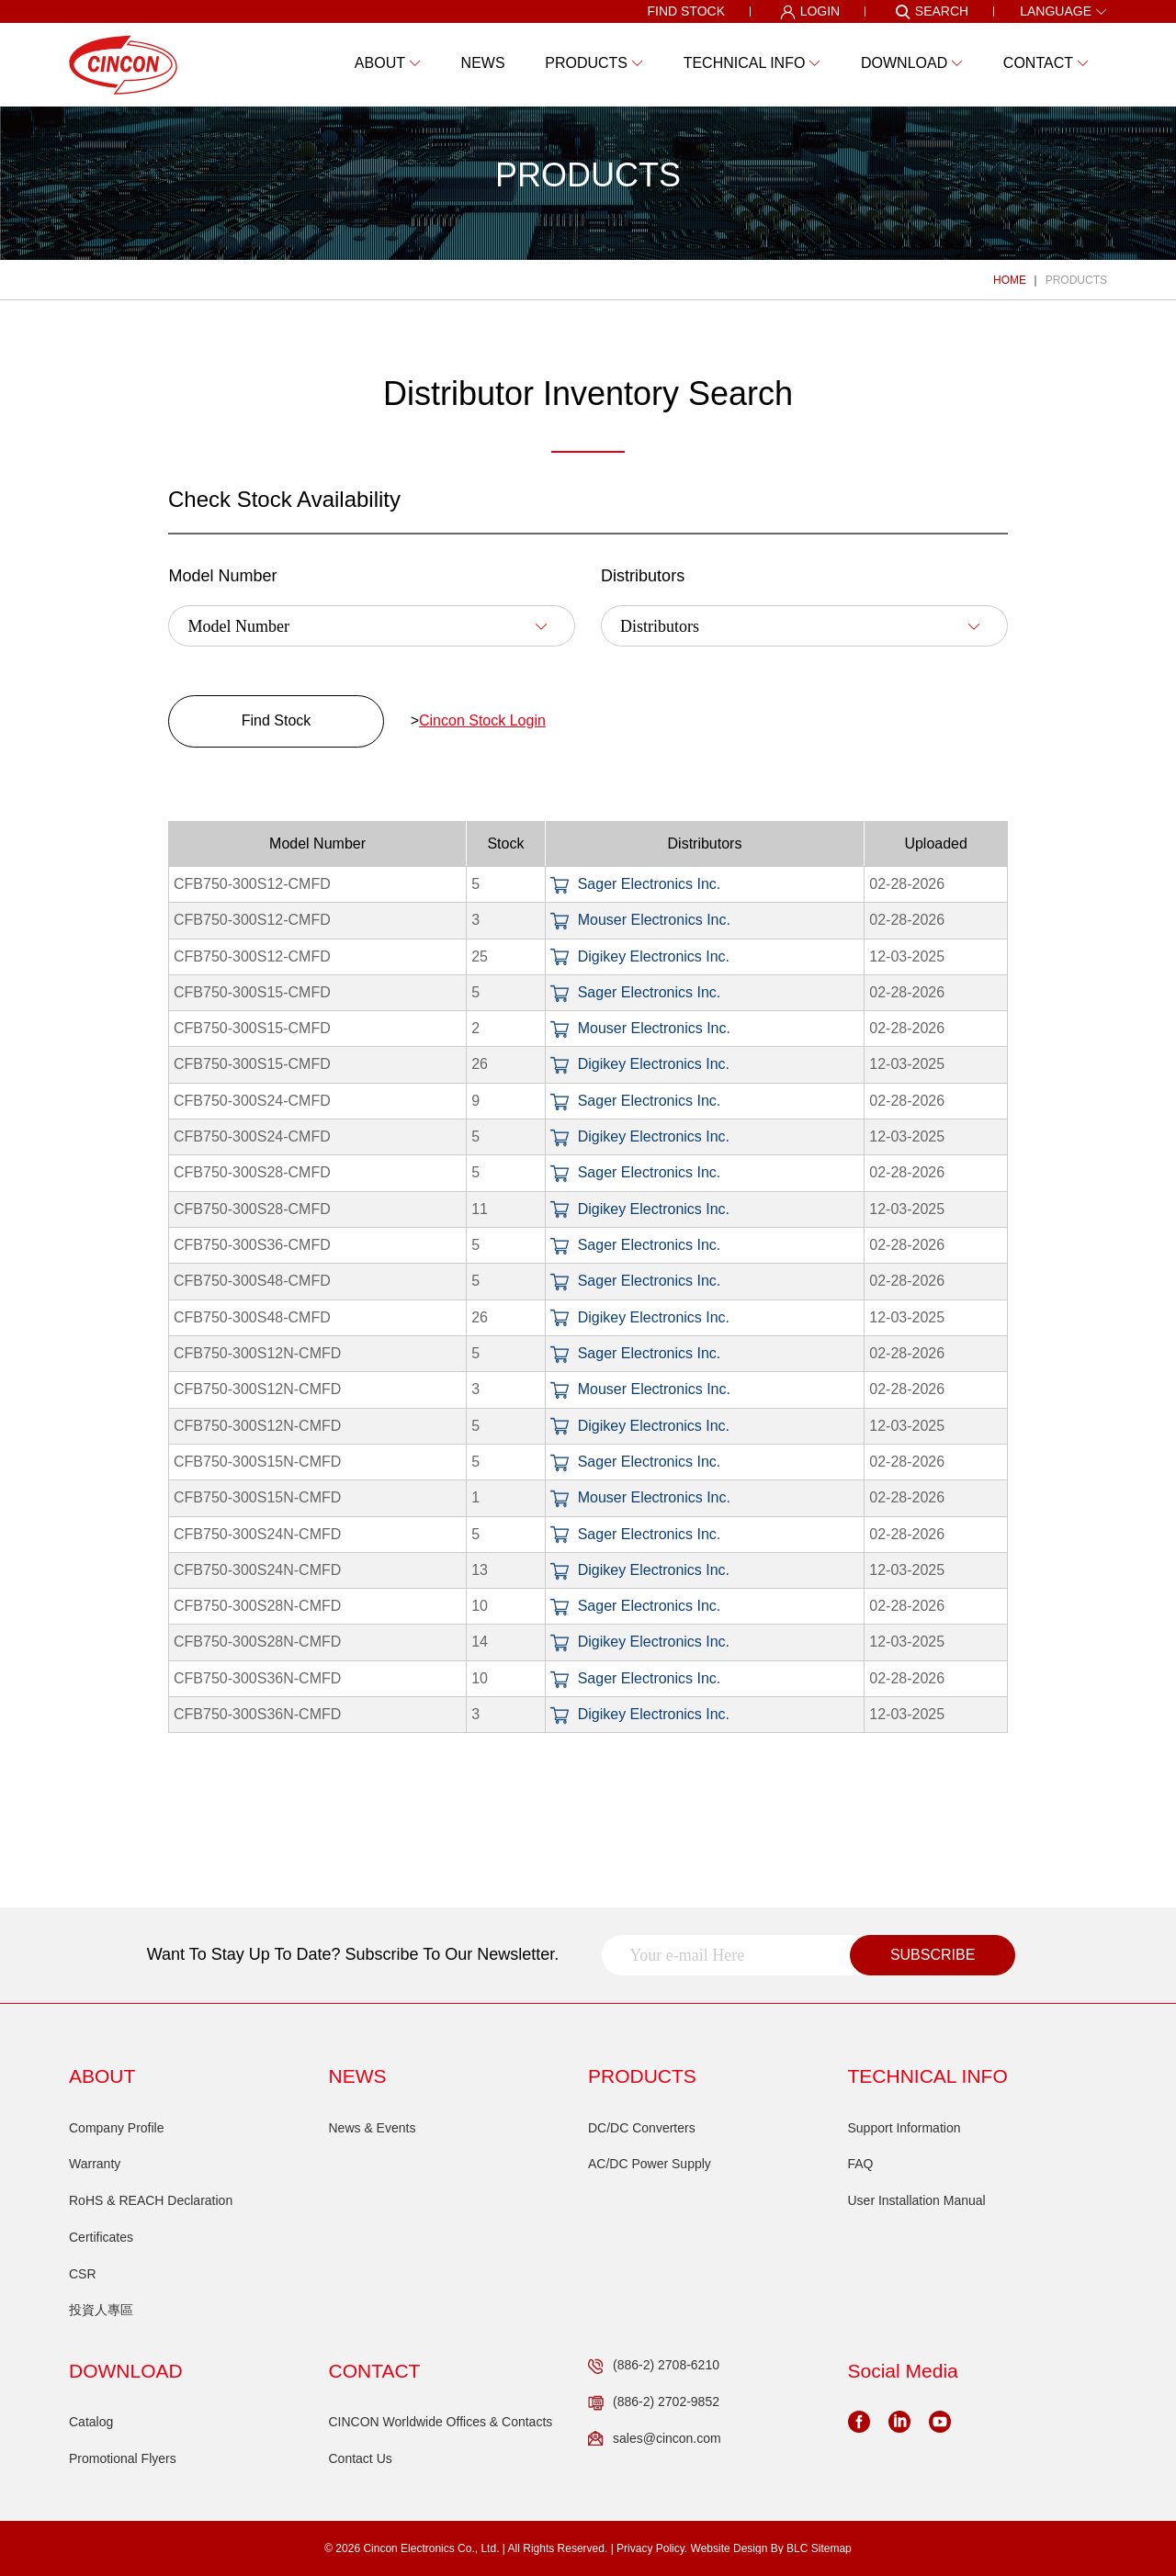 The height and width of the screenshot is (2576, 1176). Describe the element at coordinates (810, 12) in the screenshot. I see `LOGIN` at that location.